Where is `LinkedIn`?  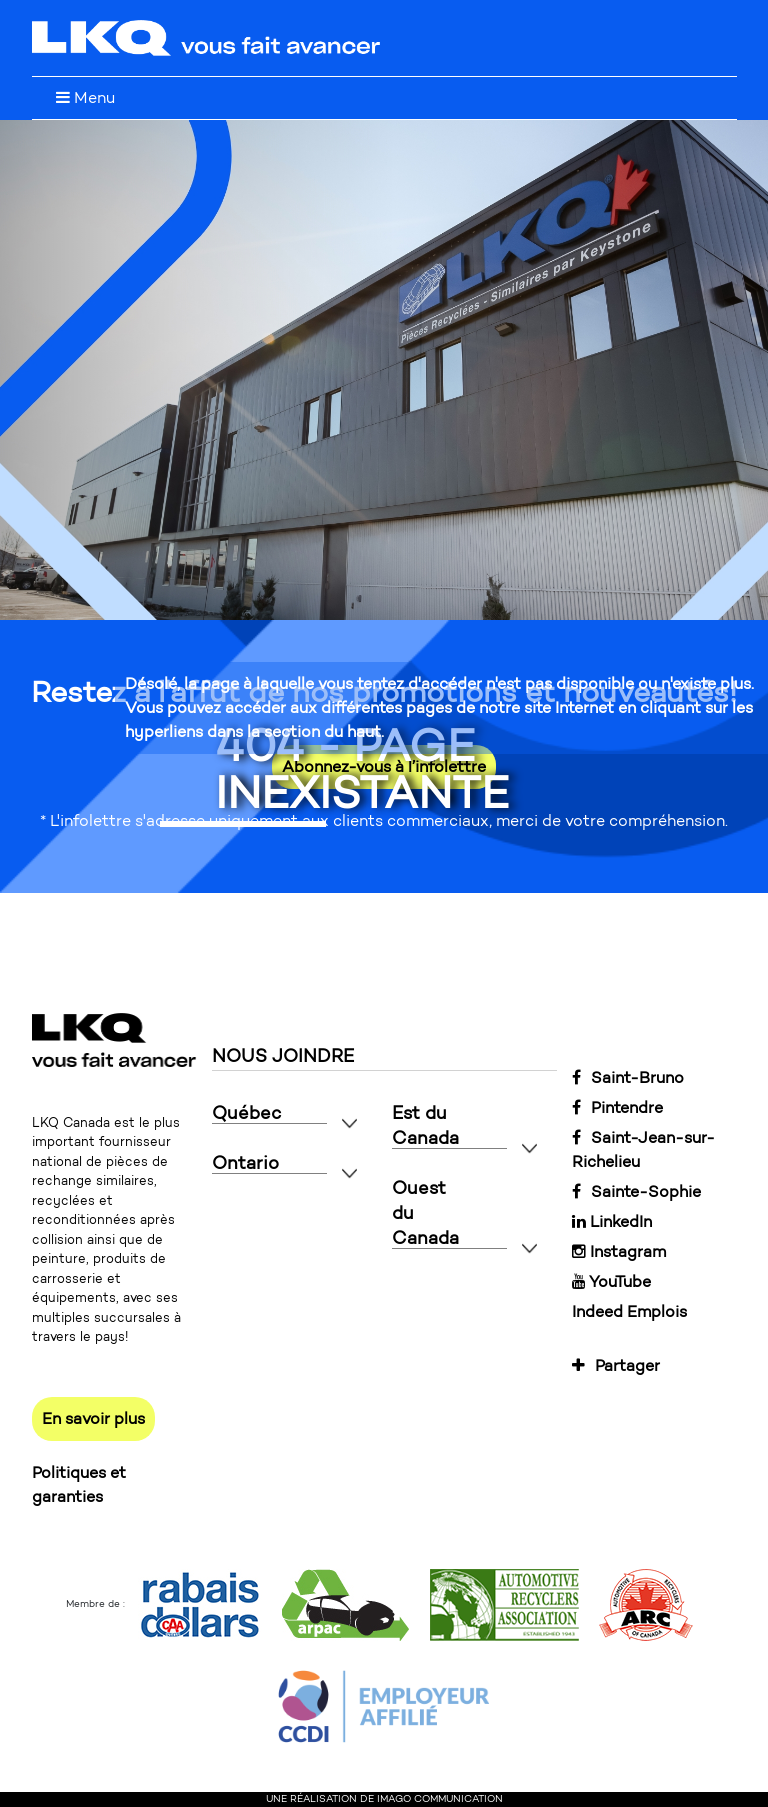 LinkedIn is located at coordinates (612, 1221).